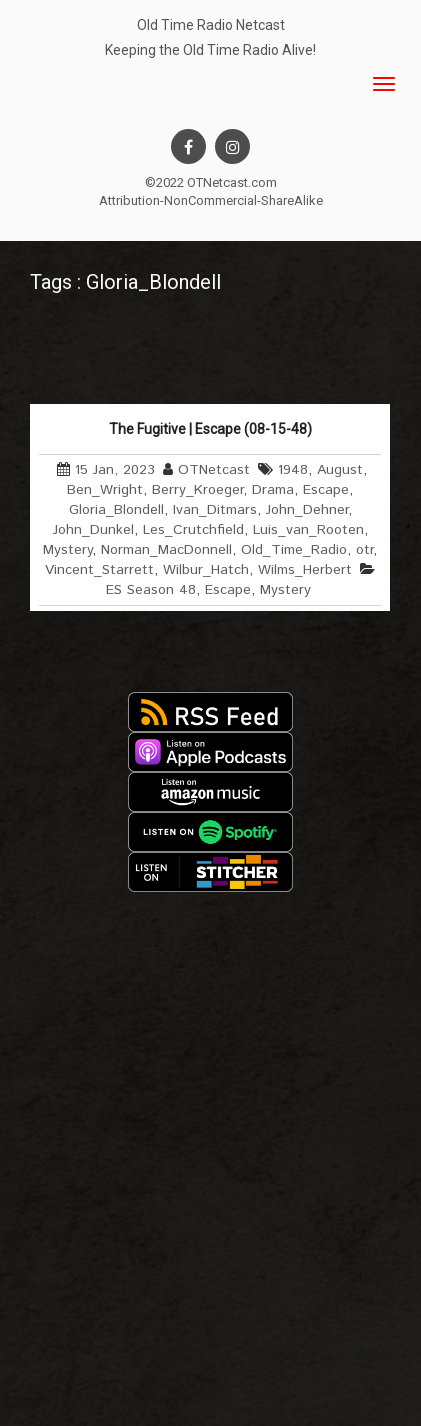 Image resolution: width=421 pixels, height=1426 pixels. Describe the element at coordinates (151, 590) in the screenshot. I see `ES Season 48` at that location.